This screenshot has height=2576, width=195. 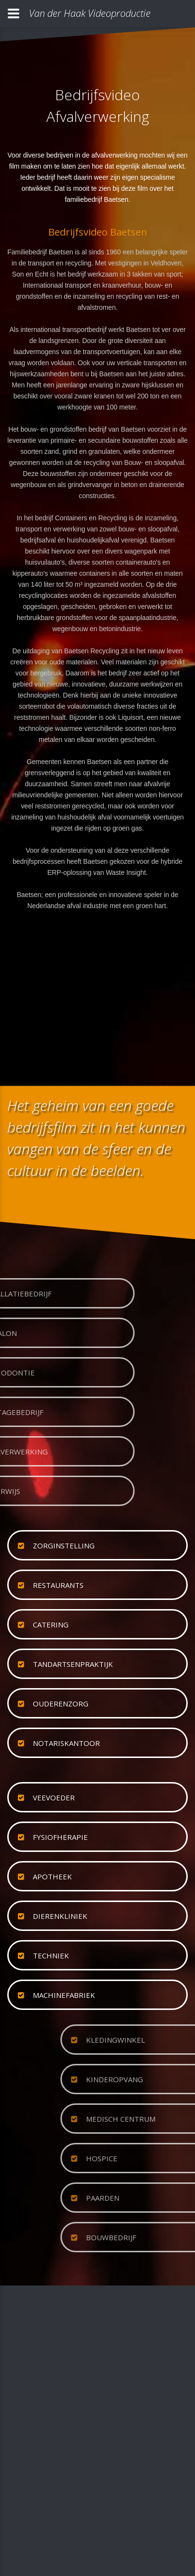 What do you see at coordinates (60, 1916) in the screenshot?
I see `dierenkliniek` at bounding box center [60, 1916].